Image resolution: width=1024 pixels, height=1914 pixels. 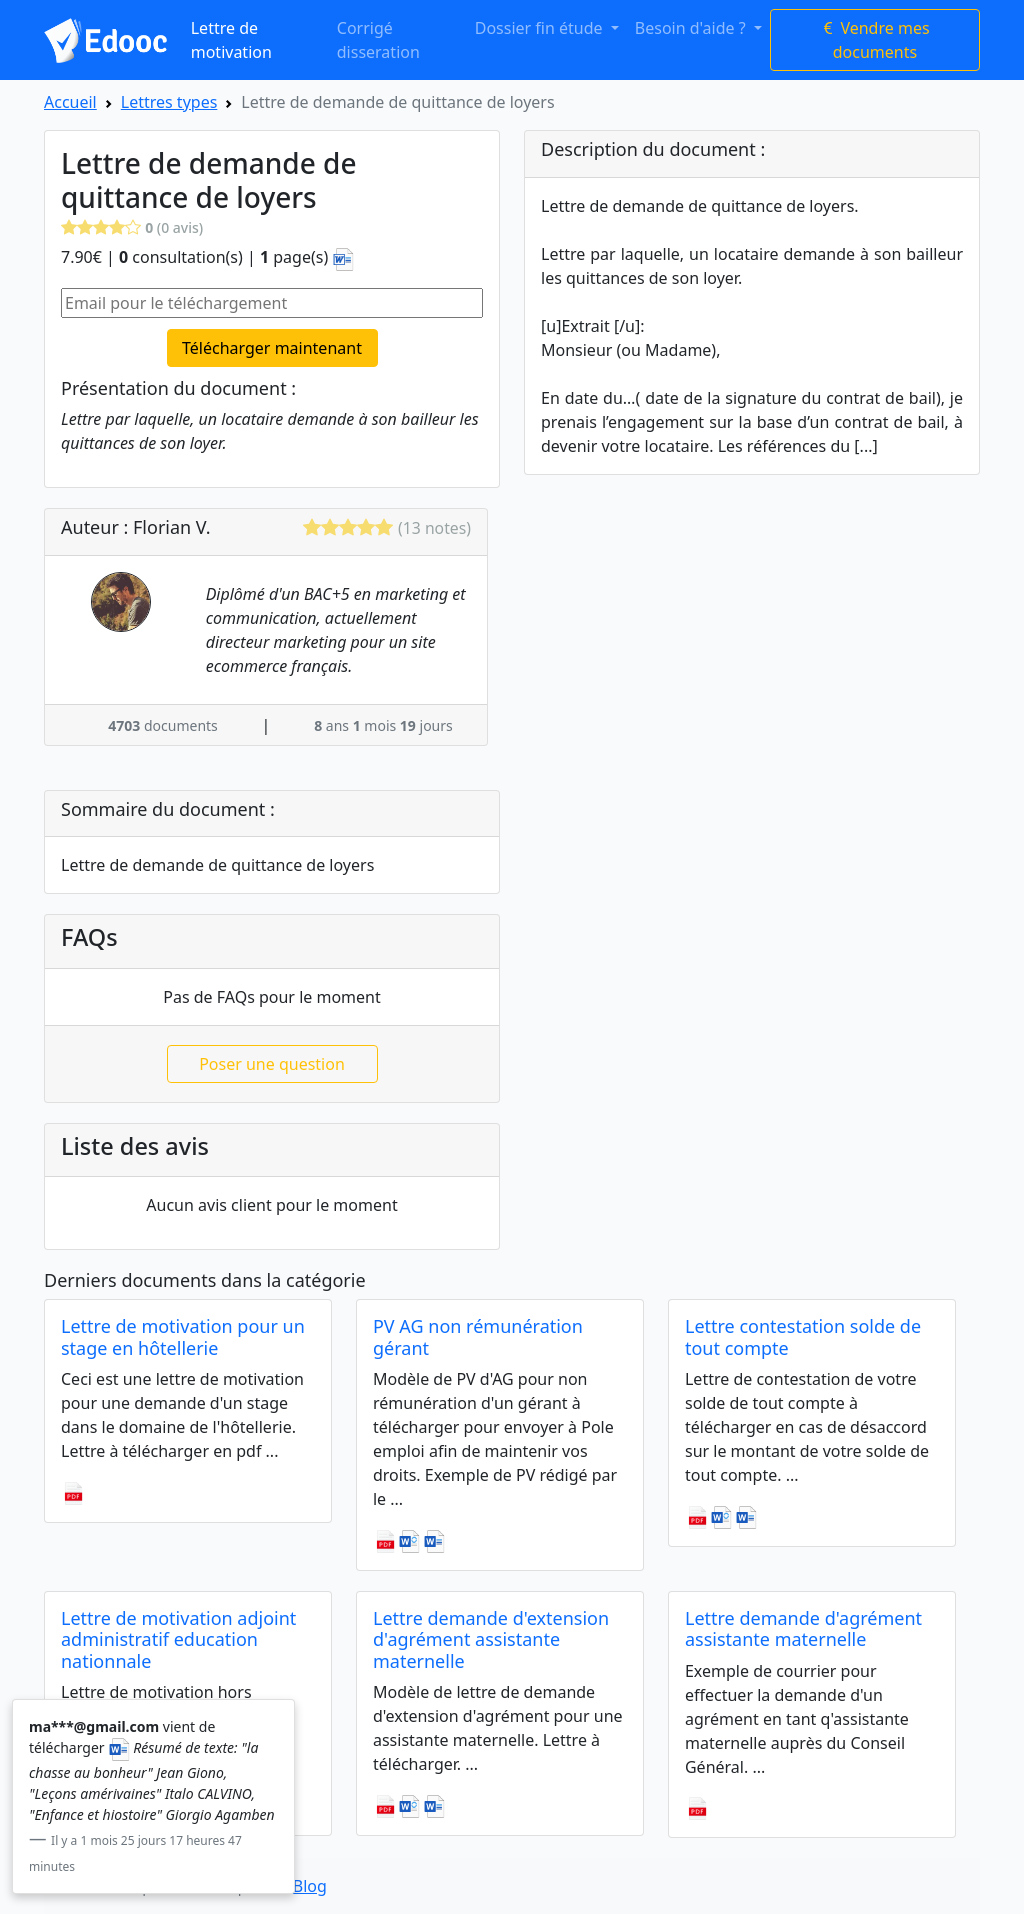 I want to click on Lettres types, so click(x=169, y=102).